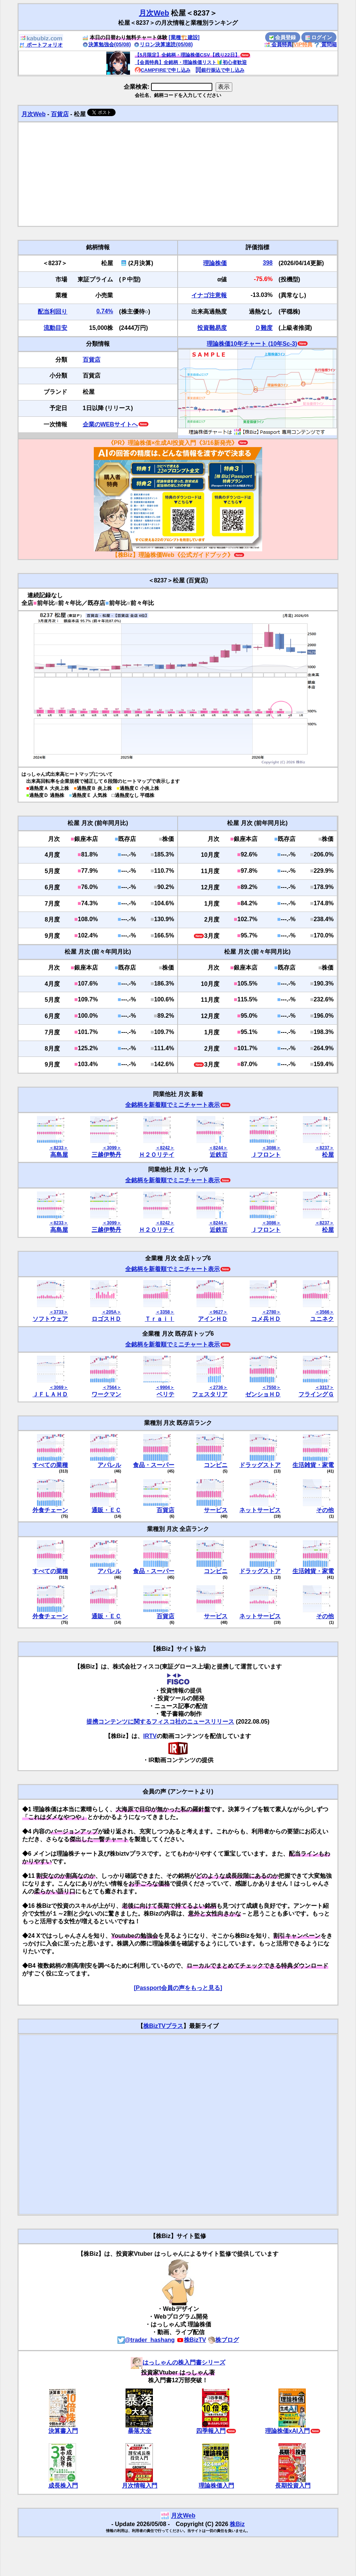 This screenshot has width=356, height=2576. I want to click on 銀行振込で申し込み, so click(219, 70).